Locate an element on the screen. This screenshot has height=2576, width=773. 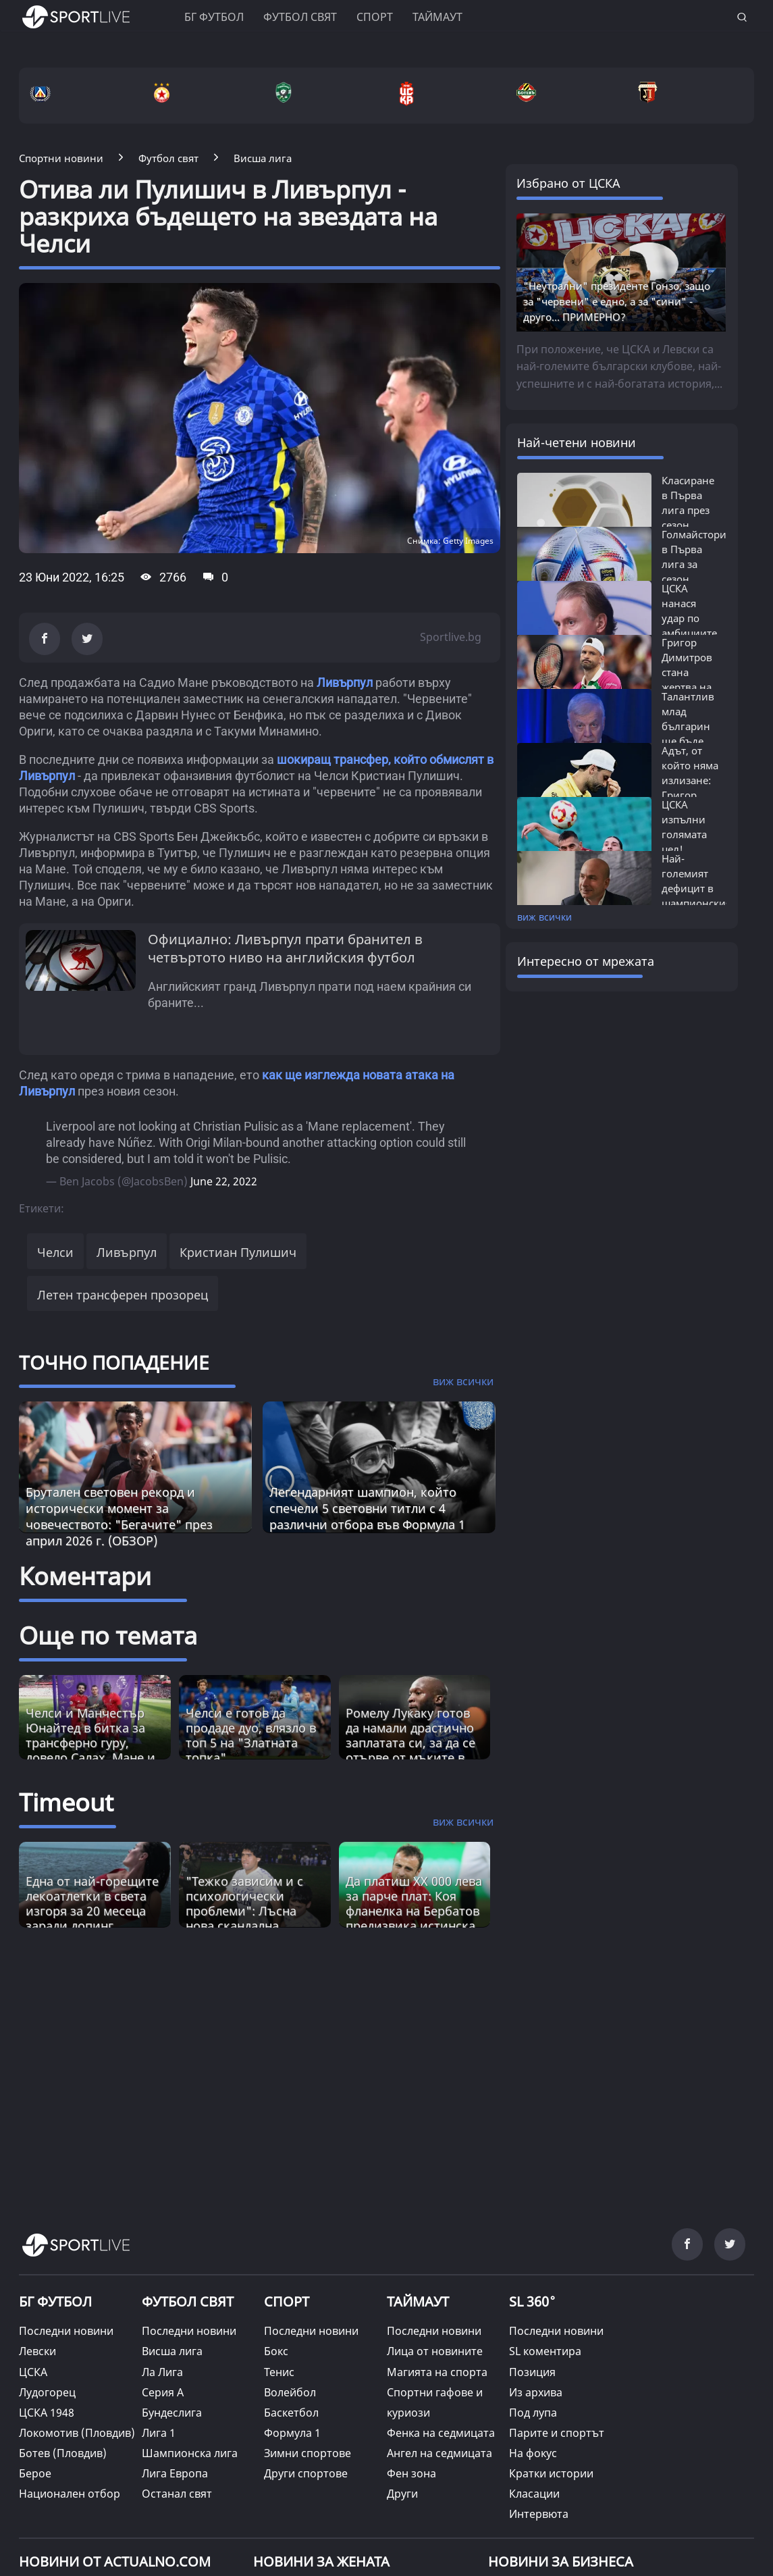
ЦСКА is located at coordinates (33, 2372).